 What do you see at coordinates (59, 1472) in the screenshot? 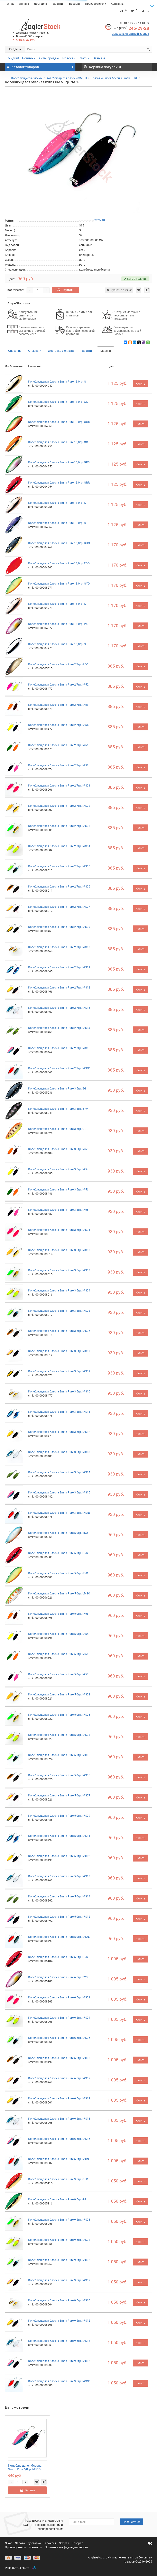
I see `Колеблющаяся блесна Smith Pure 3,5гр. №S14` at bounding box center [59, 1472].